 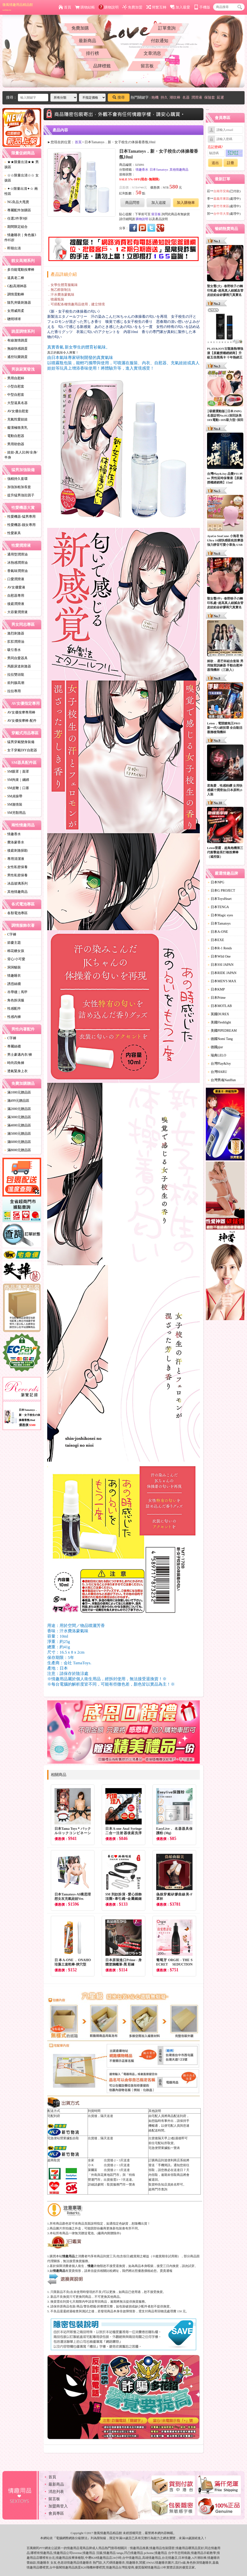 What do you see at coordinates (58, 2506) in the screenshot?
I see `加盟商登入` at bounding box center [58, 2506].